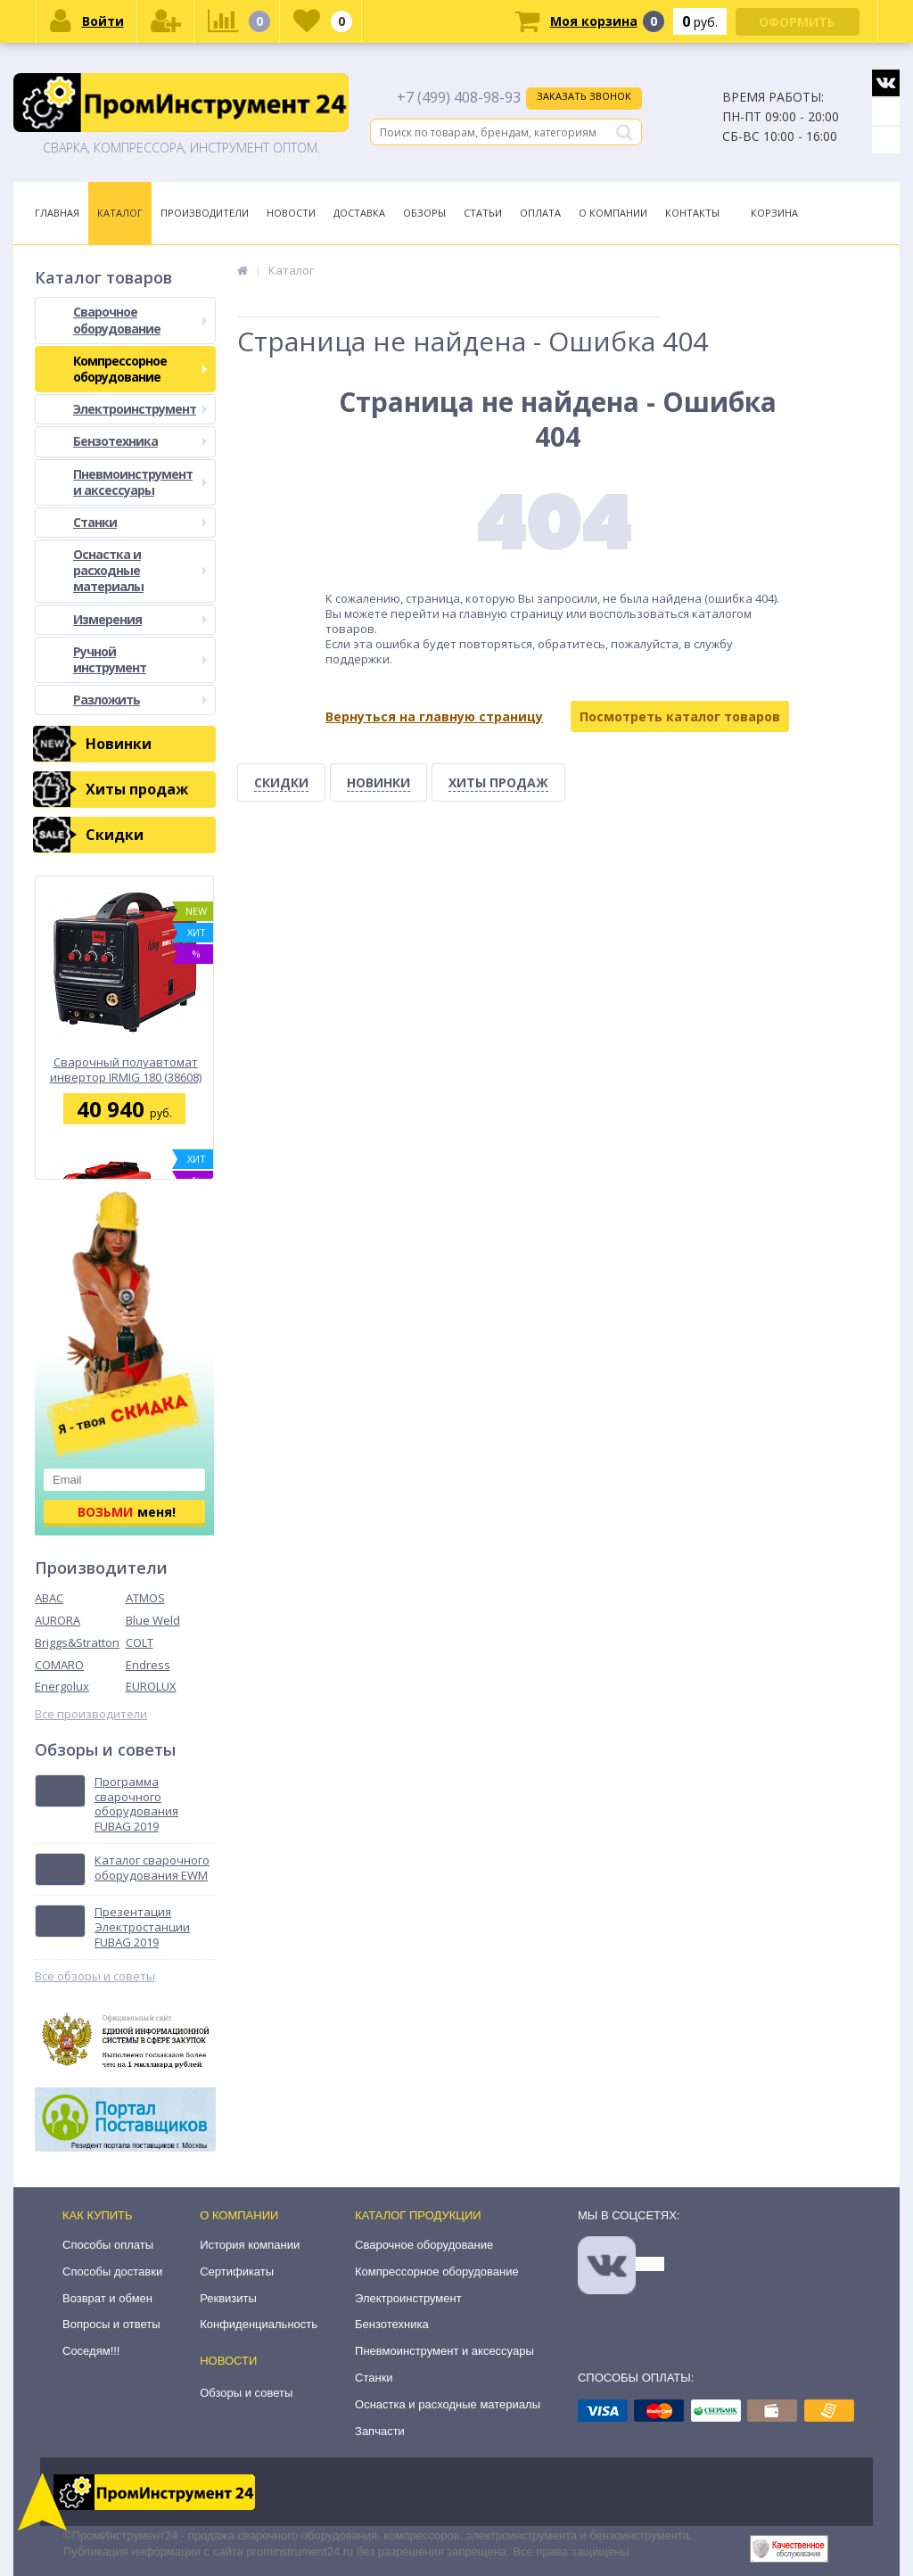  I want to click on Каталог, so click(120, 212).